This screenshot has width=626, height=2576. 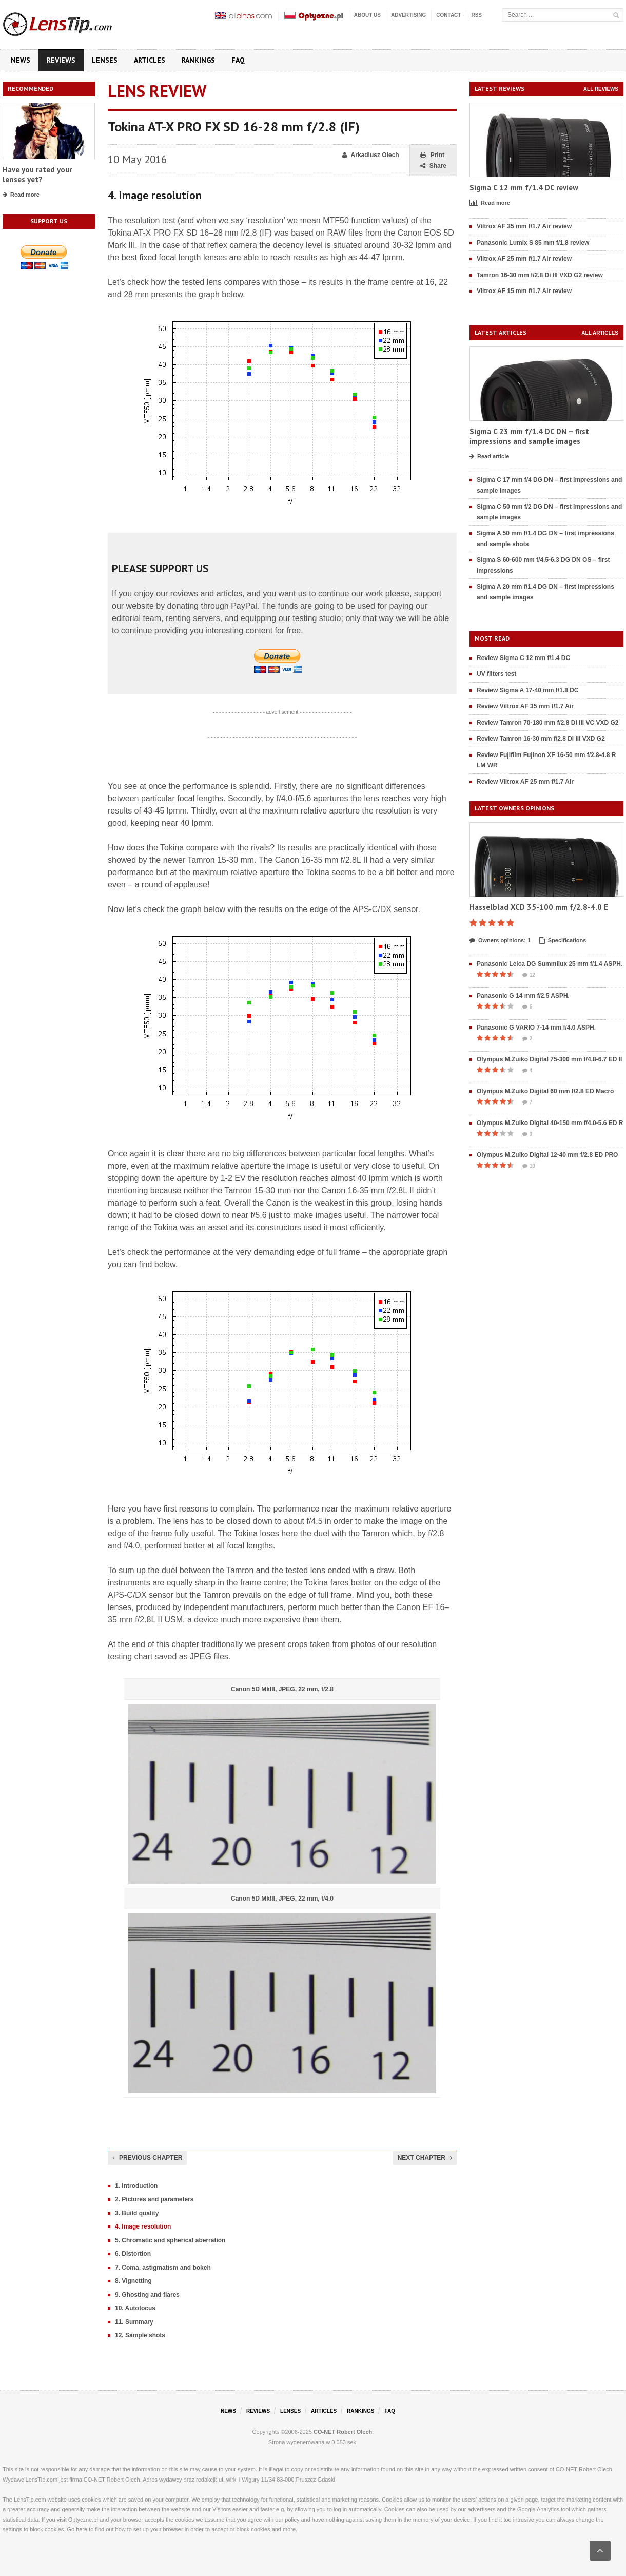 I want to click on Lenses, so click(x=105, y=60).